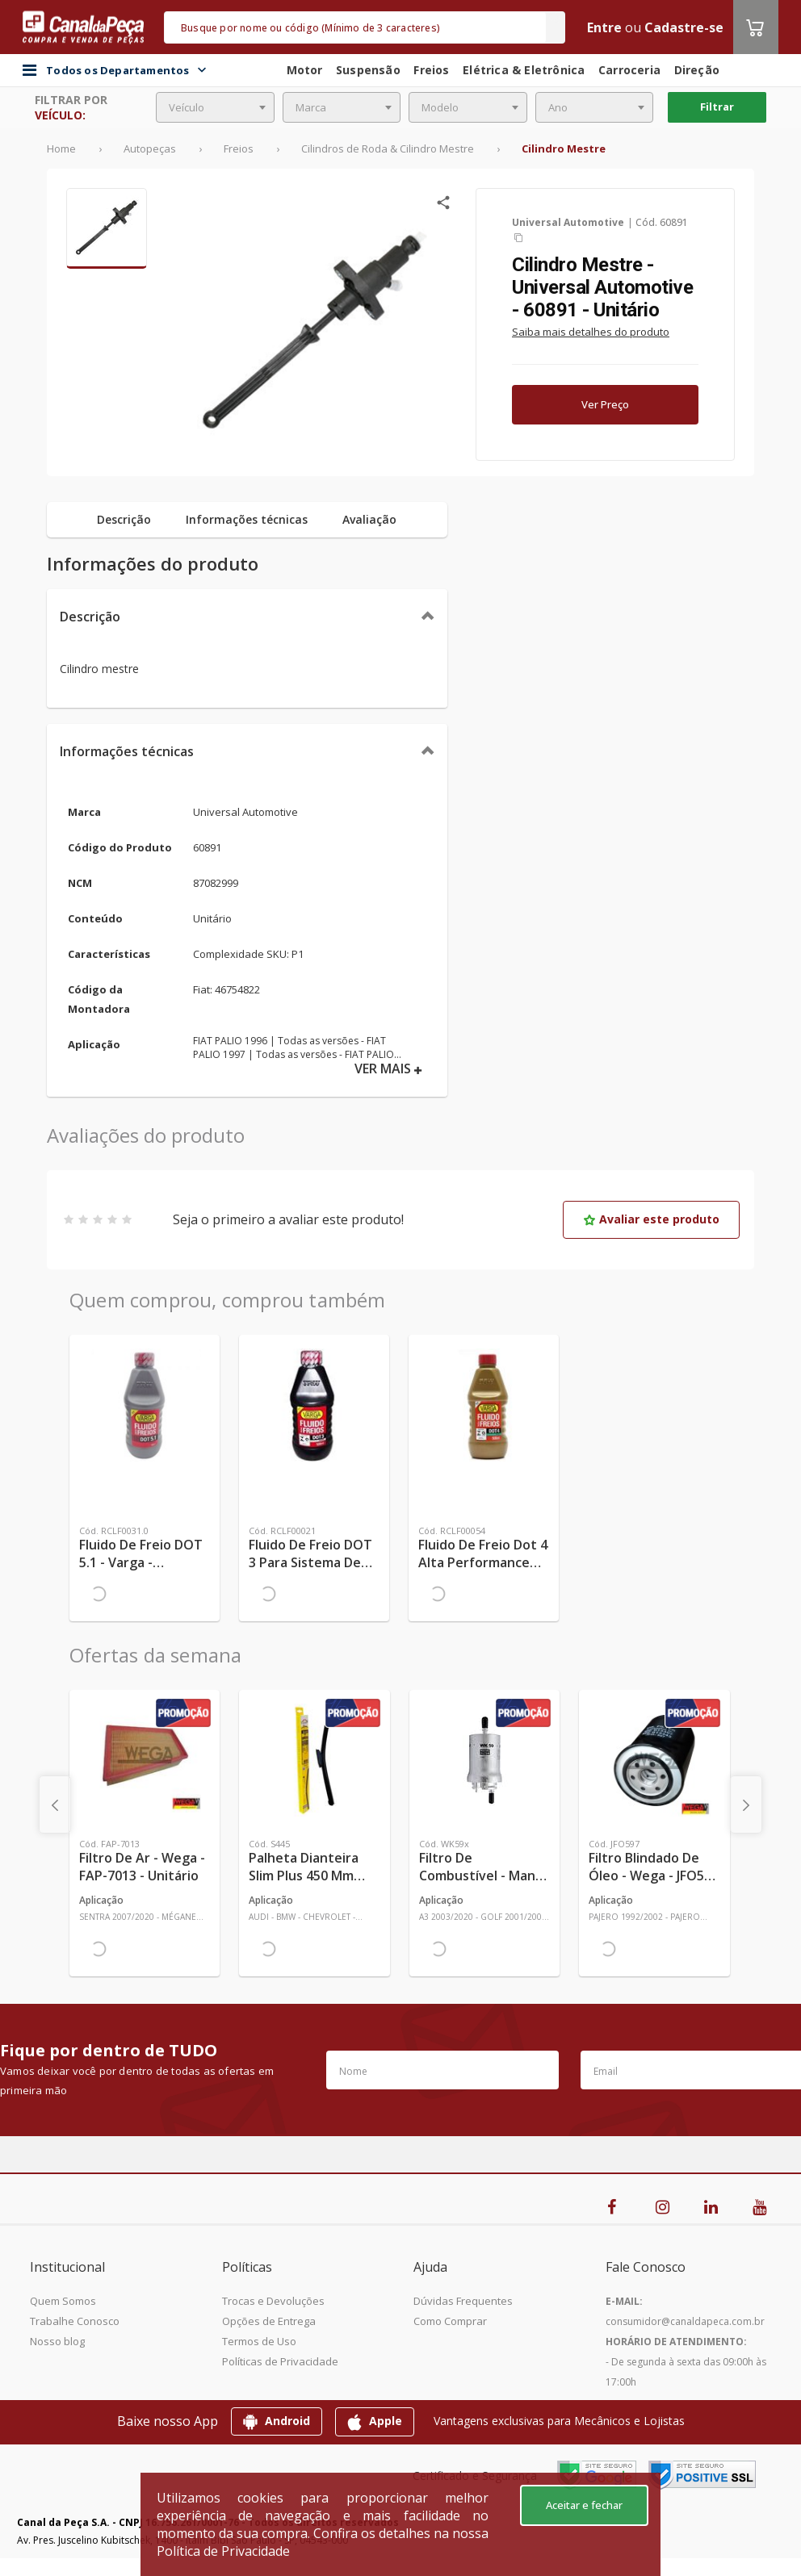 Image resolution: width=801 pixels, height=2576 pixels. Describe the element at coordinates (590, 331) in the screenshot. I see `Saiba mais detalhes do produto` at that location.